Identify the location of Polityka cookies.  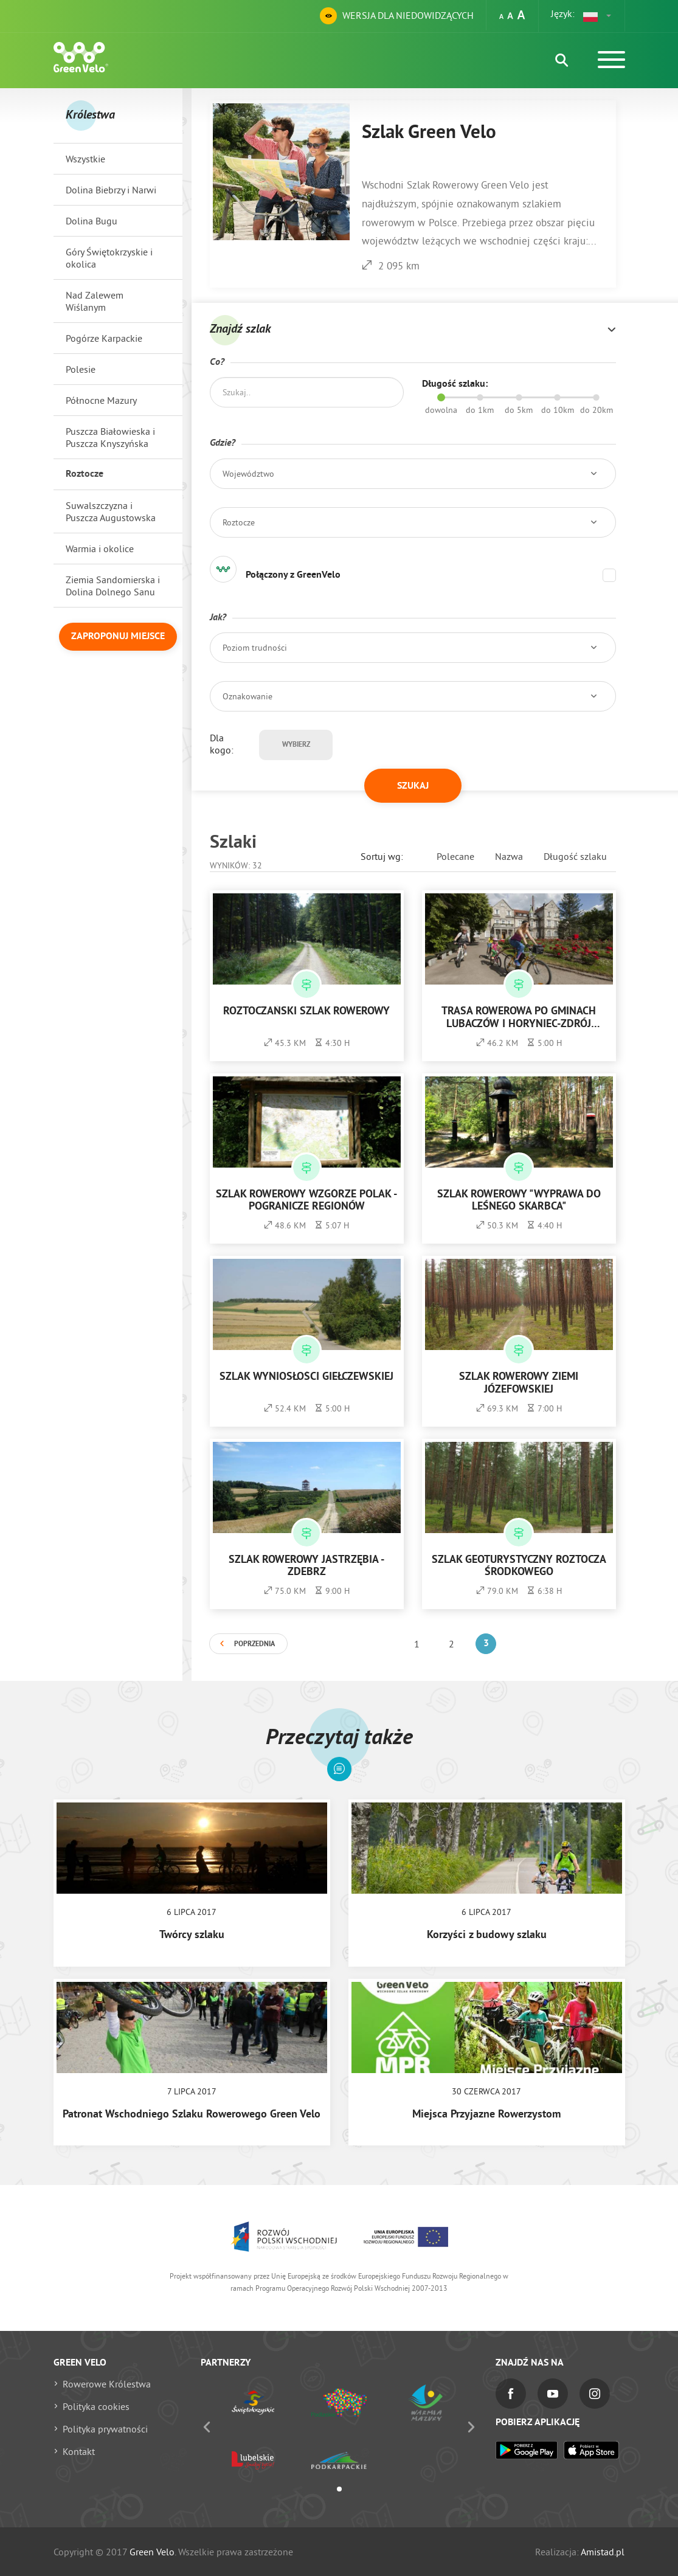
(96, 2406).